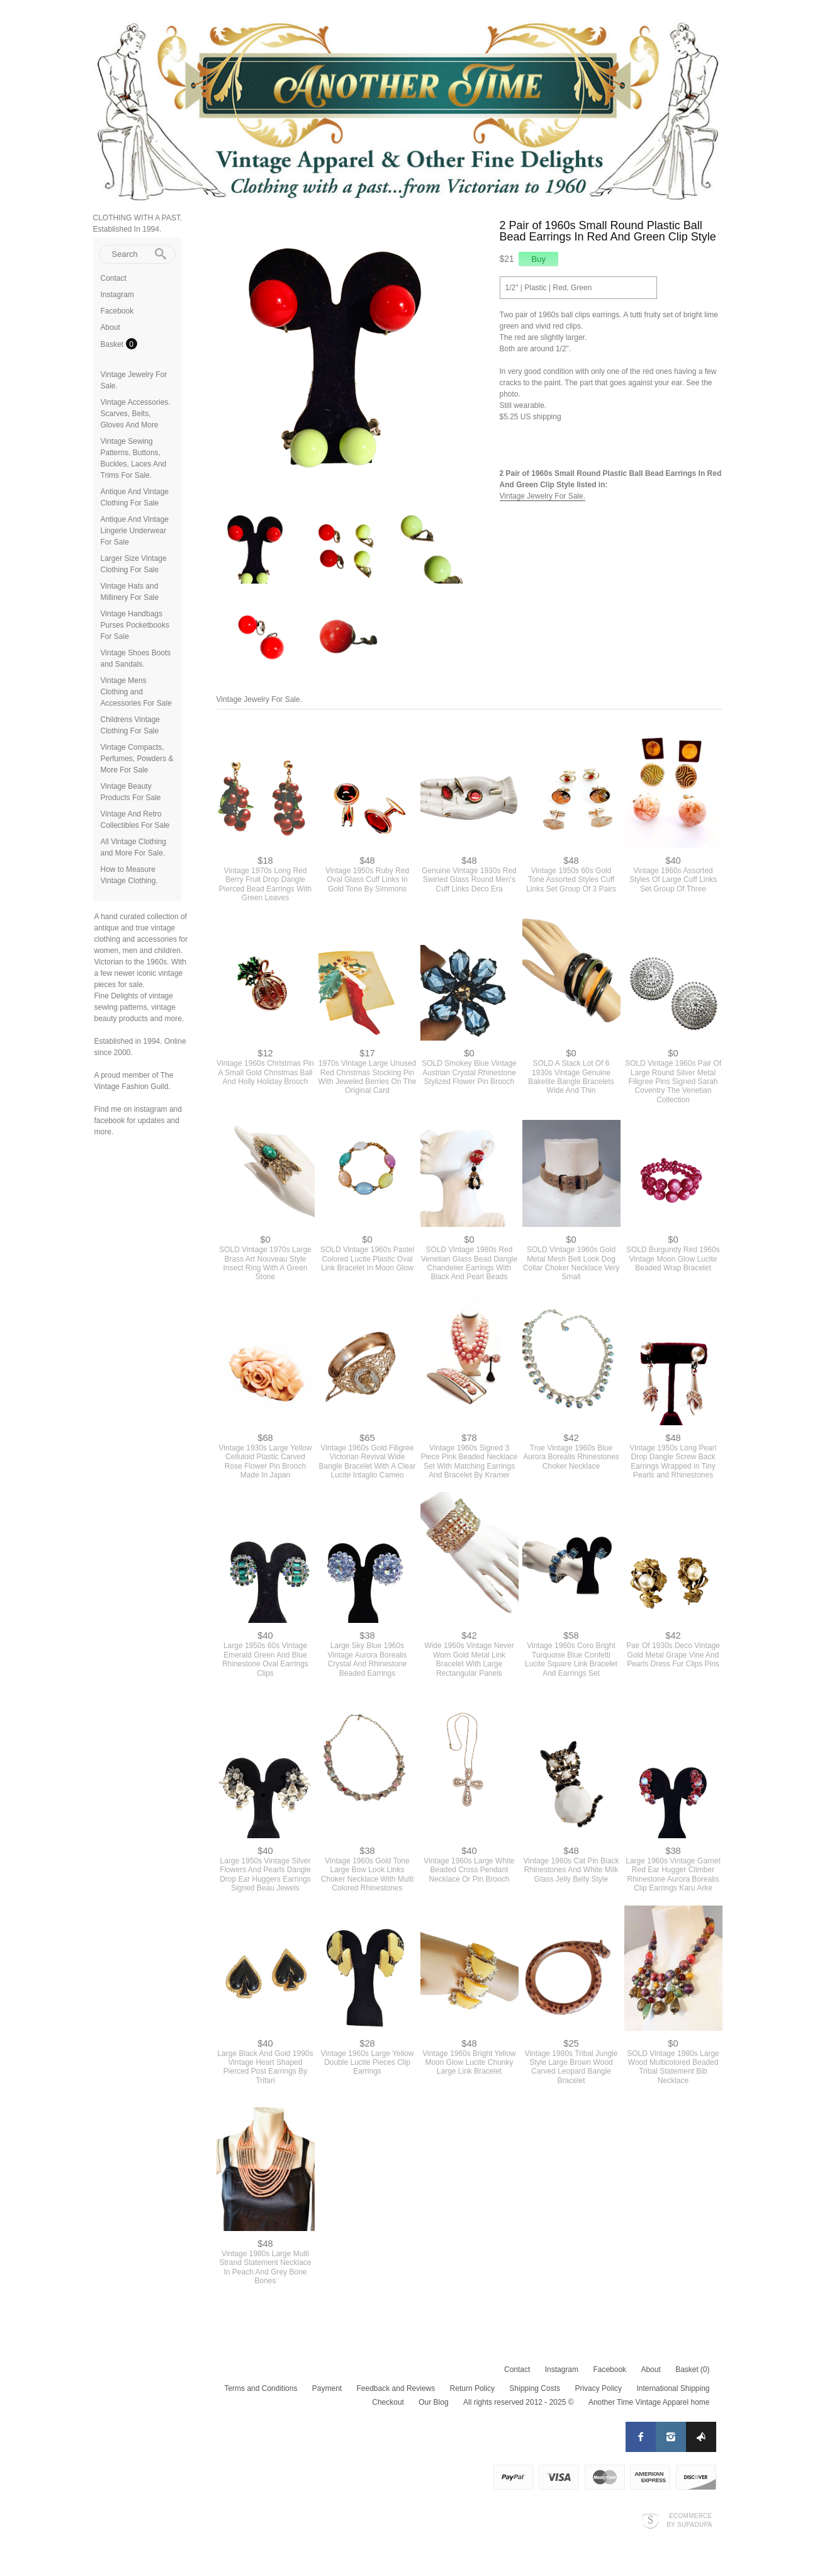  I want to click on Vintage Compacts, Perfumes, Powders & More For Sale, so click(137, 758).